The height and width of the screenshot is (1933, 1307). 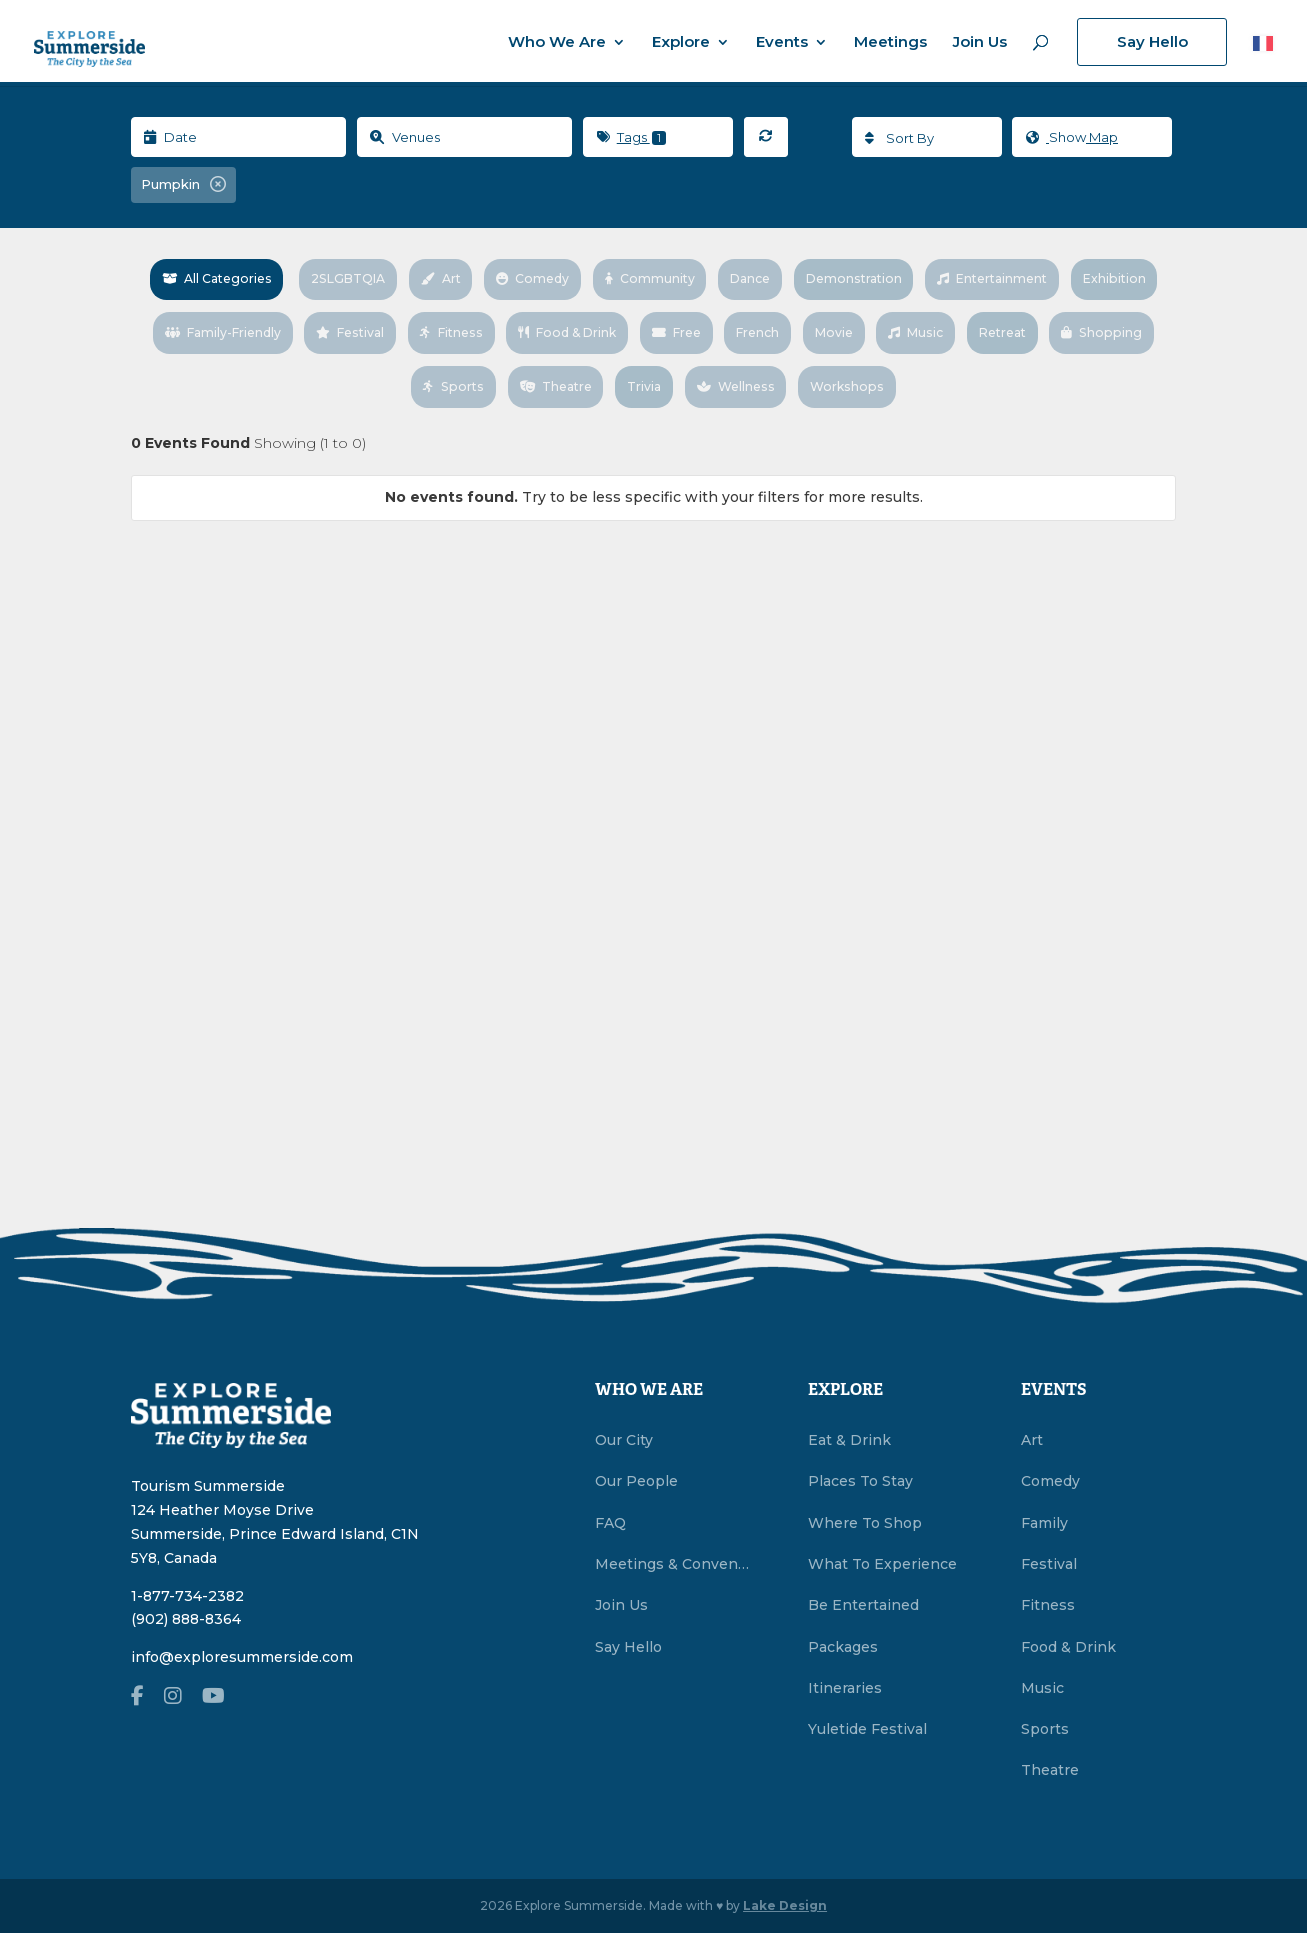 I want to click on 2SLGBTQIA, so click(x=399, y=276).